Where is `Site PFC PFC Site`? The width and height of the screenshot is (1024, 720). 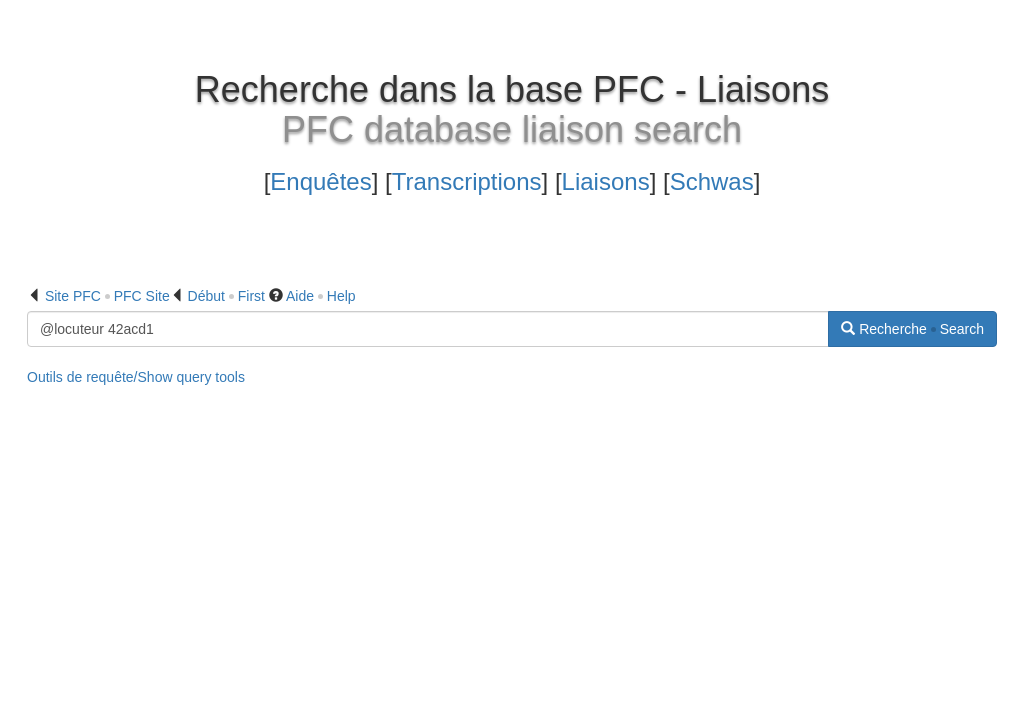
Site PFC PFC Site is located at coordinates (107, 296).